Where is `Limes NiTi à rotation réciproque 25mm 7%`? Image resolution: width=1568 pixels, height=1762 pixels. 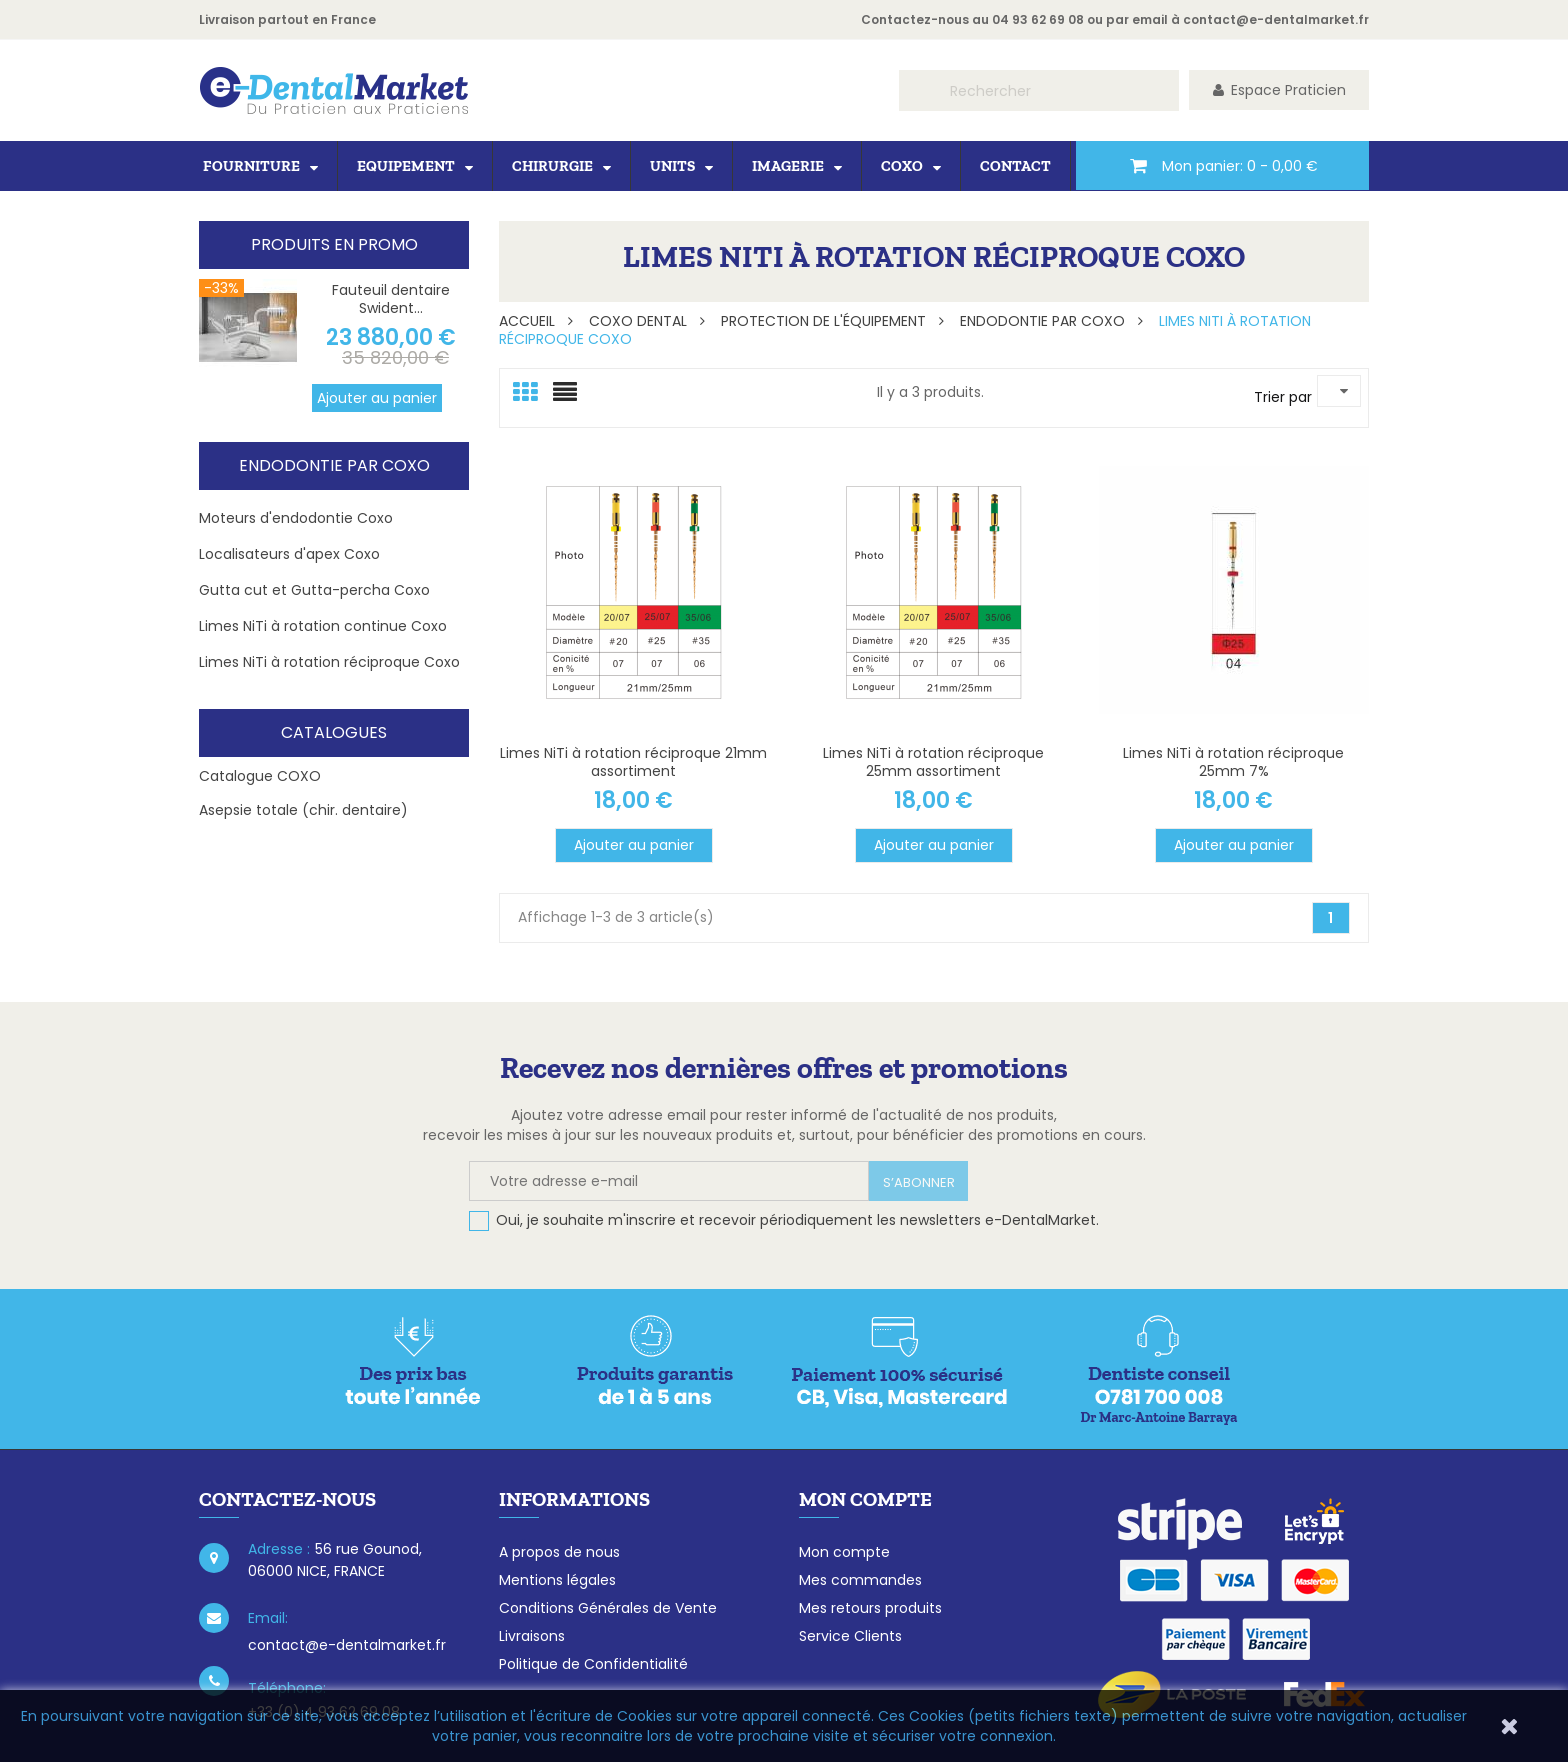 Limes NiTi à rotation réciproque 25mm 7% is located at coordinates (1233, 762).